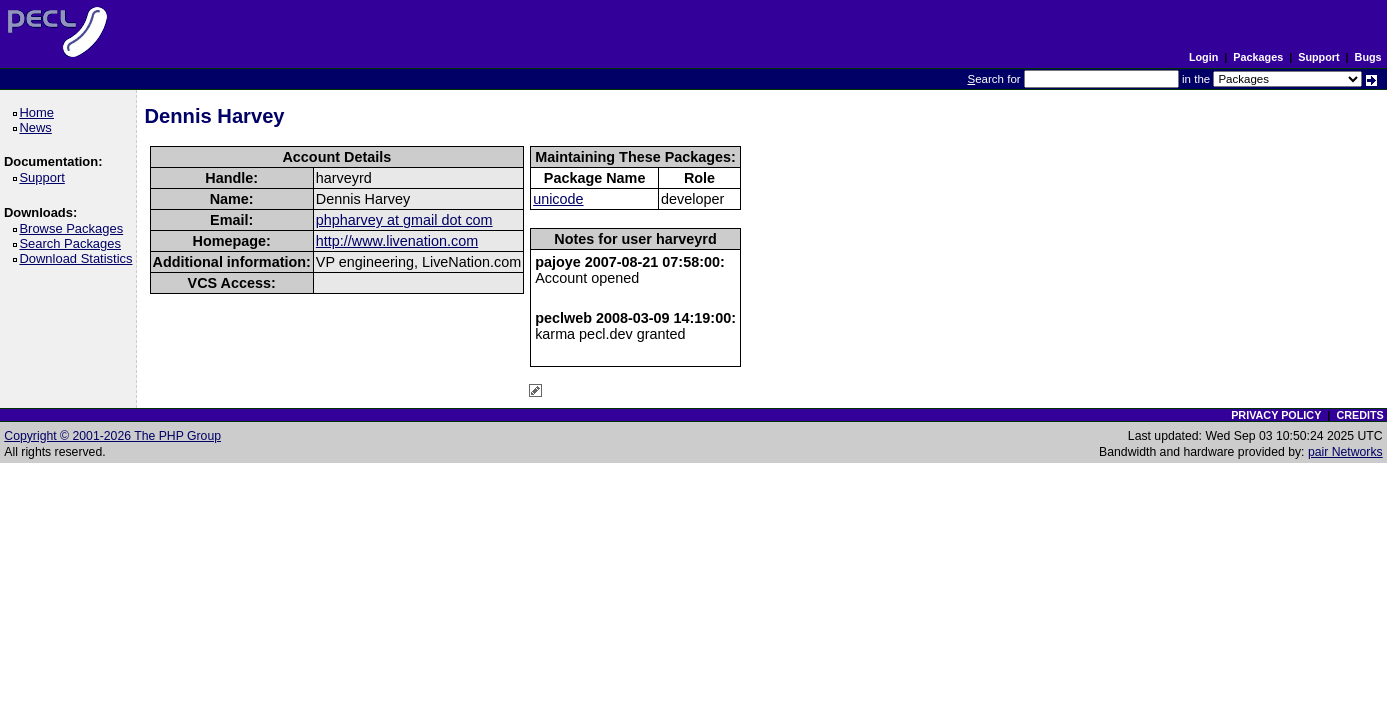 The image size is (1387, 720). Describe the element at coordinates (404, 220) in the screenshot. I see `phpharvey at gmail dot com` at that location.